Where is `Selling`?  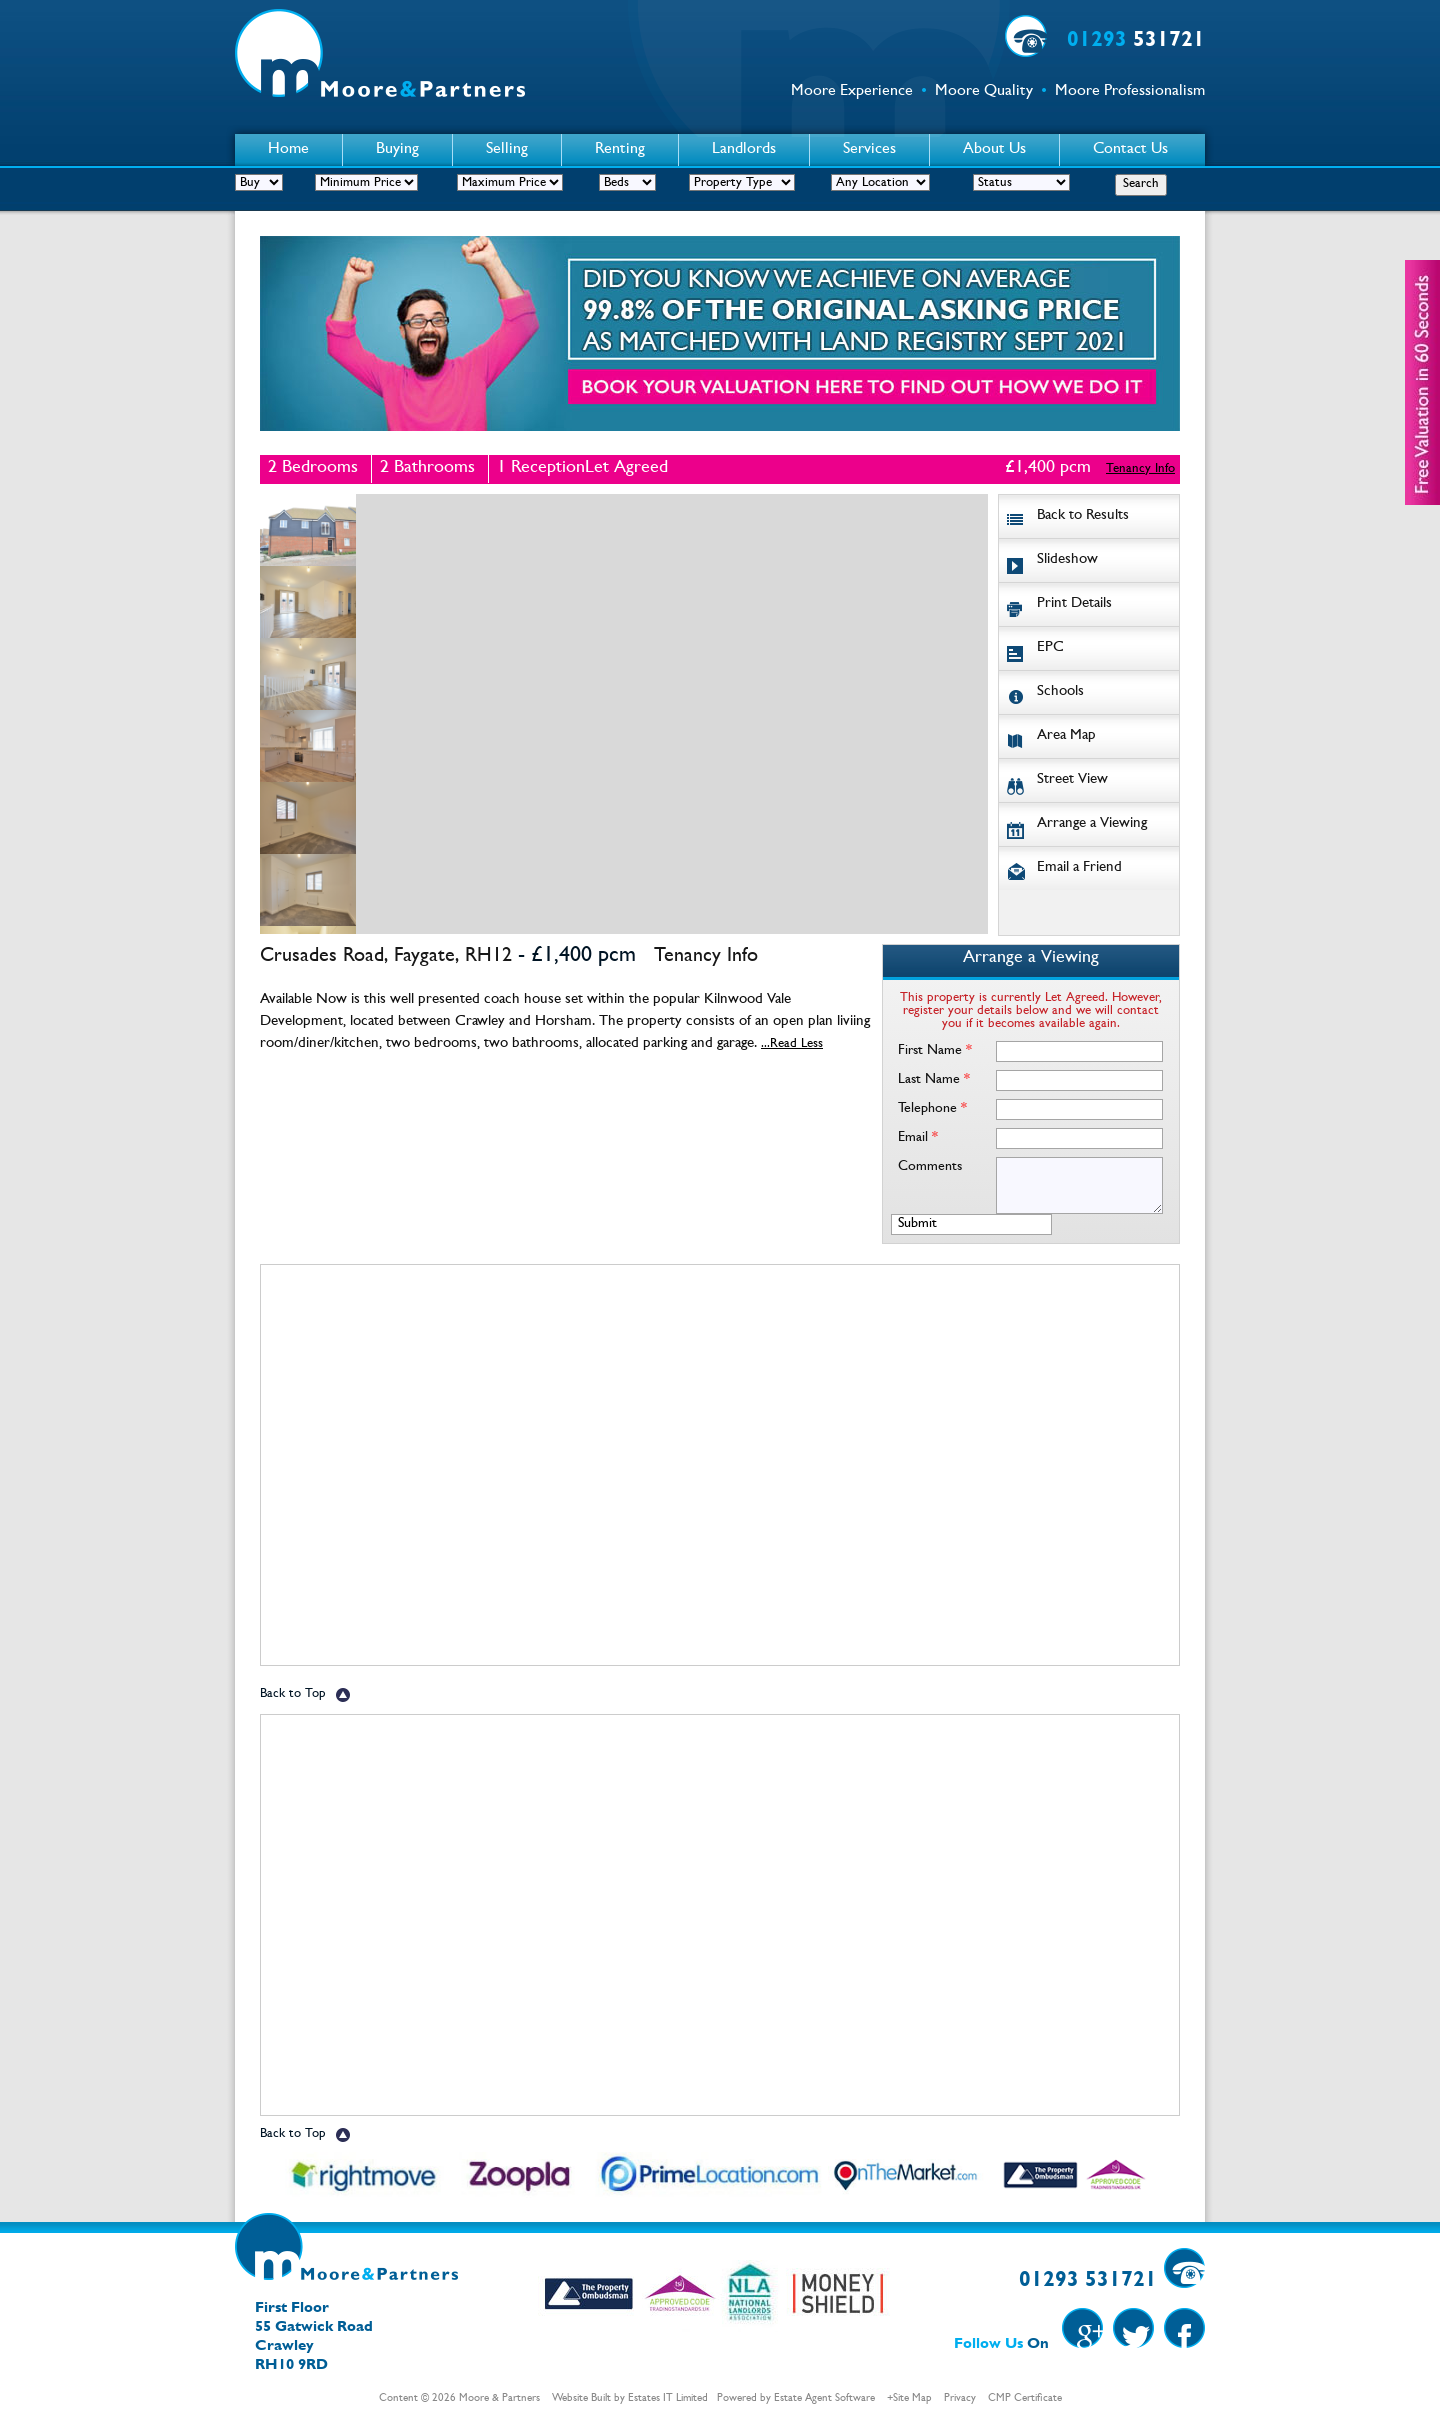
Selling is located at coordinates (507, 150).